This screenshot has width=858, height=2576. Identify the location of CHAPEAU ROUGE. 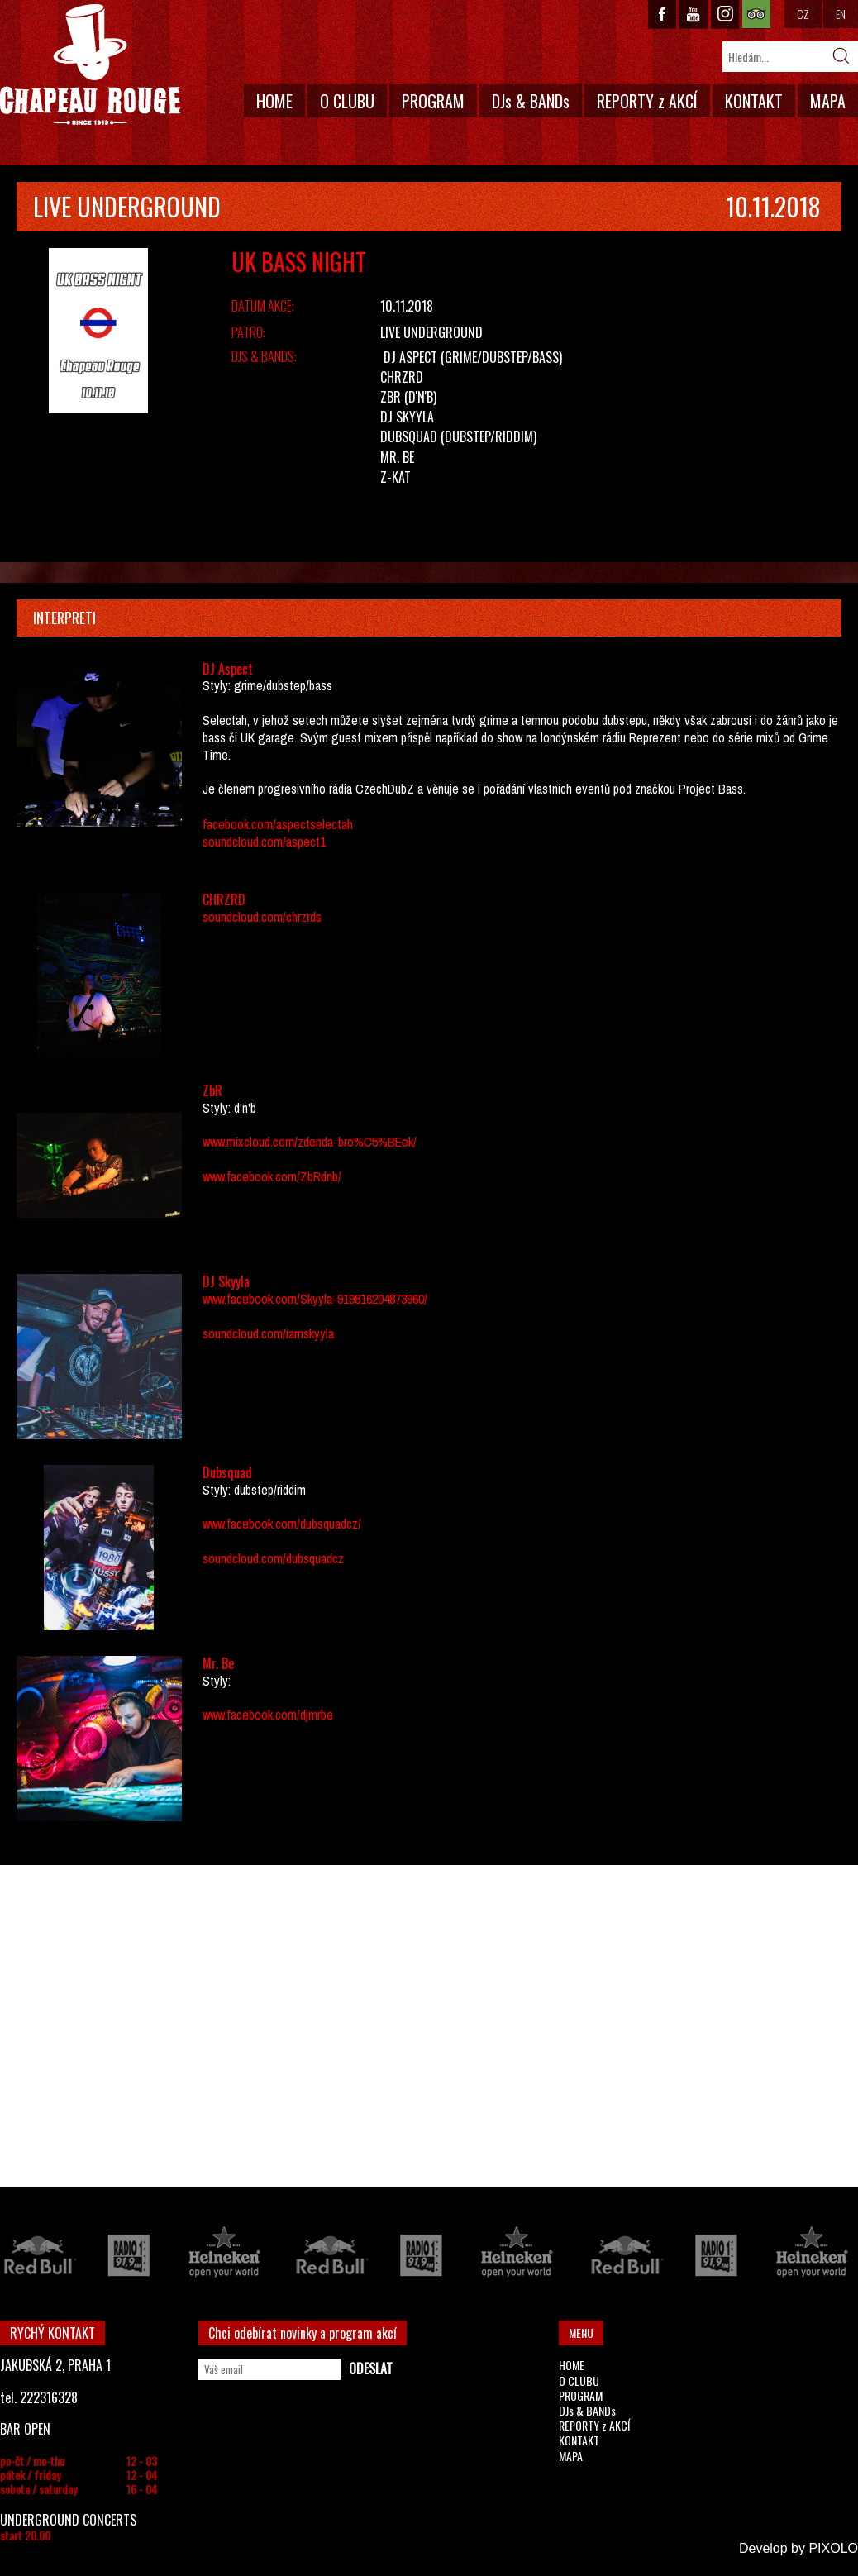
(90, 65).